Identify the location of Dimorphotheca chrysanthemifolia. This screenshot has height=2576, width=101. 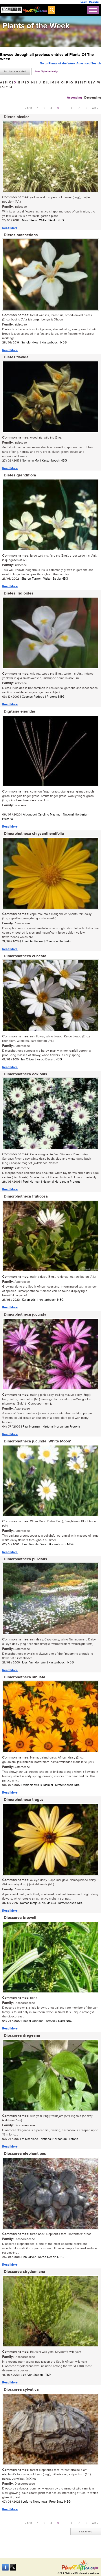
(34, 833).